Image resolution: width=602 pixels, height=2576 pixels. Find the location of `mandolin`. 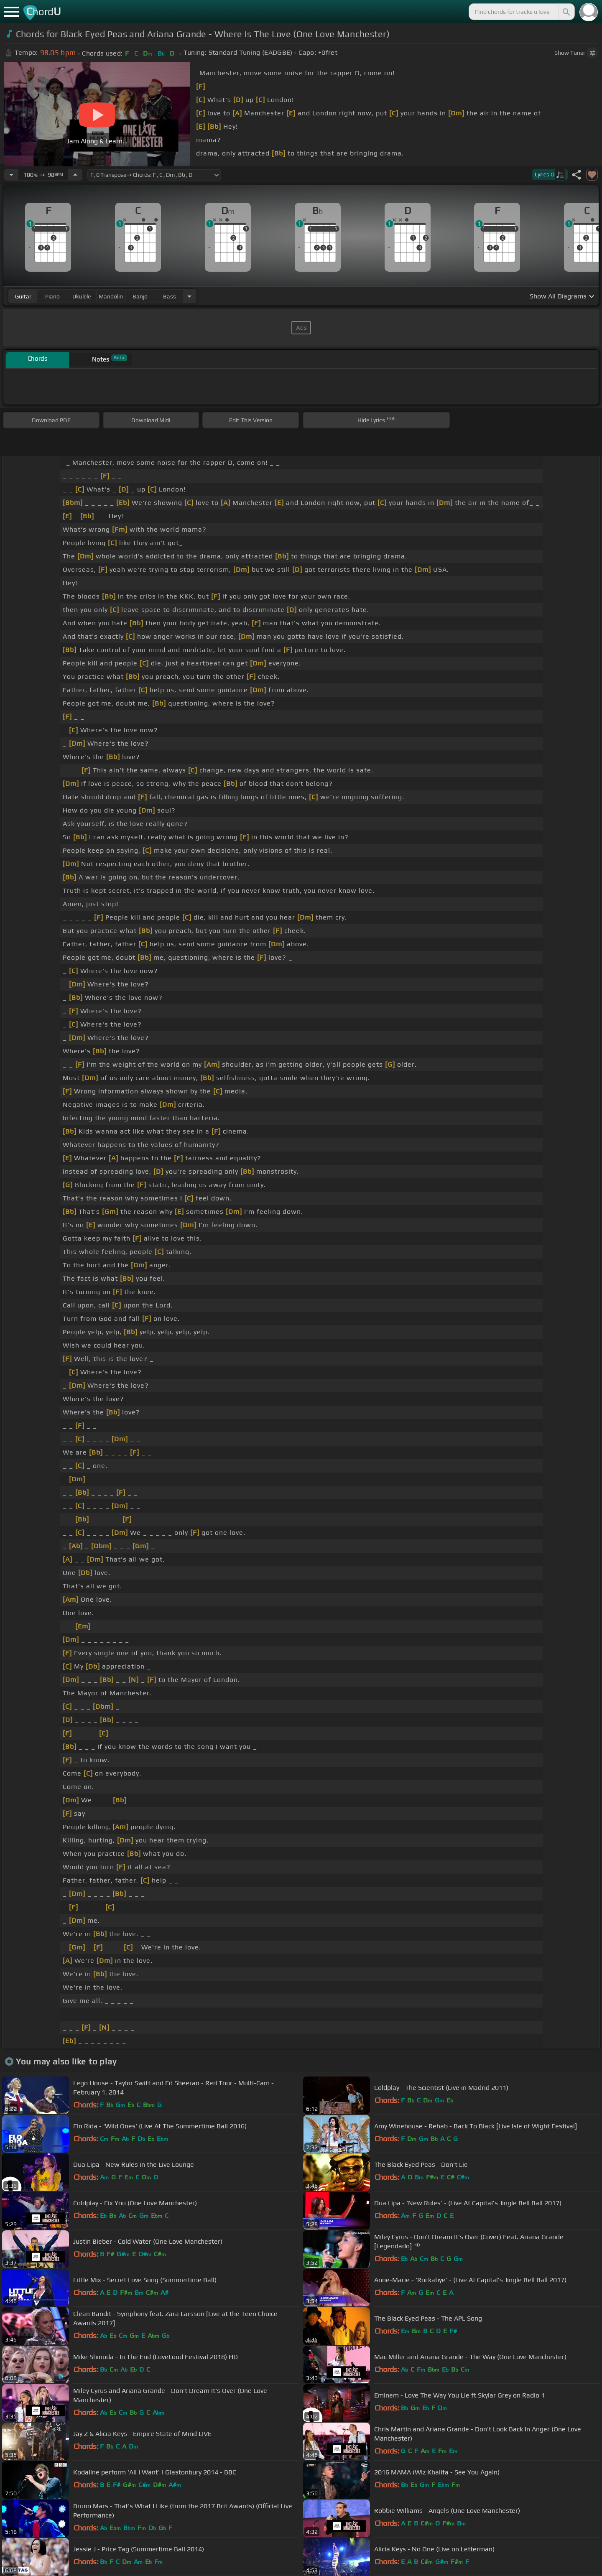

mandolin is located at coordinates (111, 296).